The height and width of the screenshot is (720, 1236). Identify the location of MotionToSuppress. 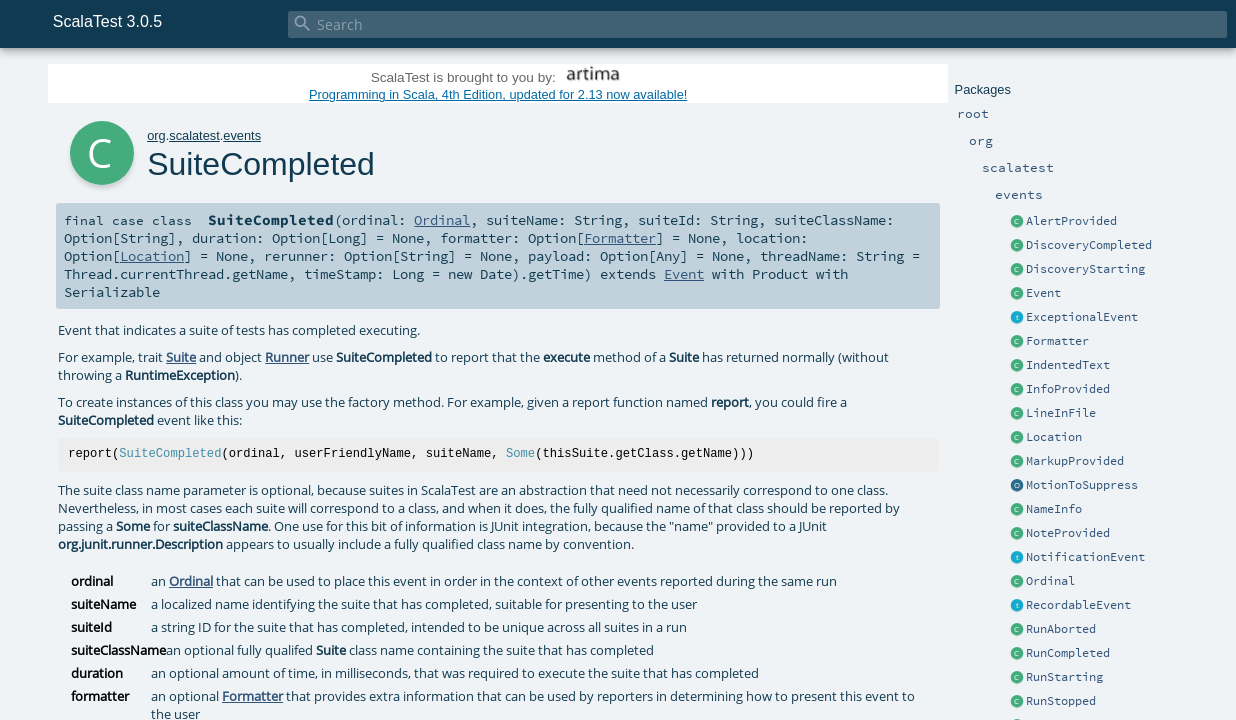
(1082, 485).